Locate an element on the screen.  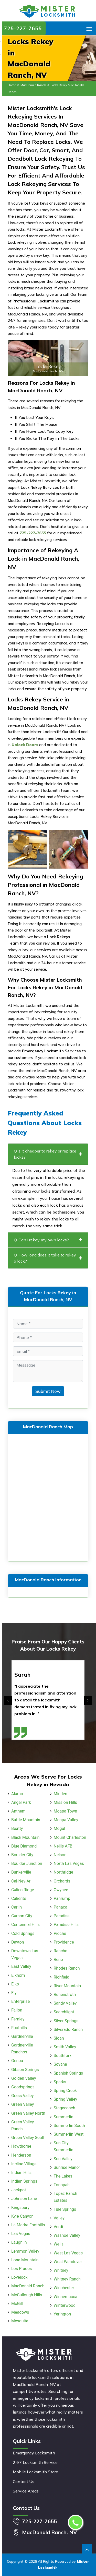
Submit Now is located at coordinates (48, 1391).